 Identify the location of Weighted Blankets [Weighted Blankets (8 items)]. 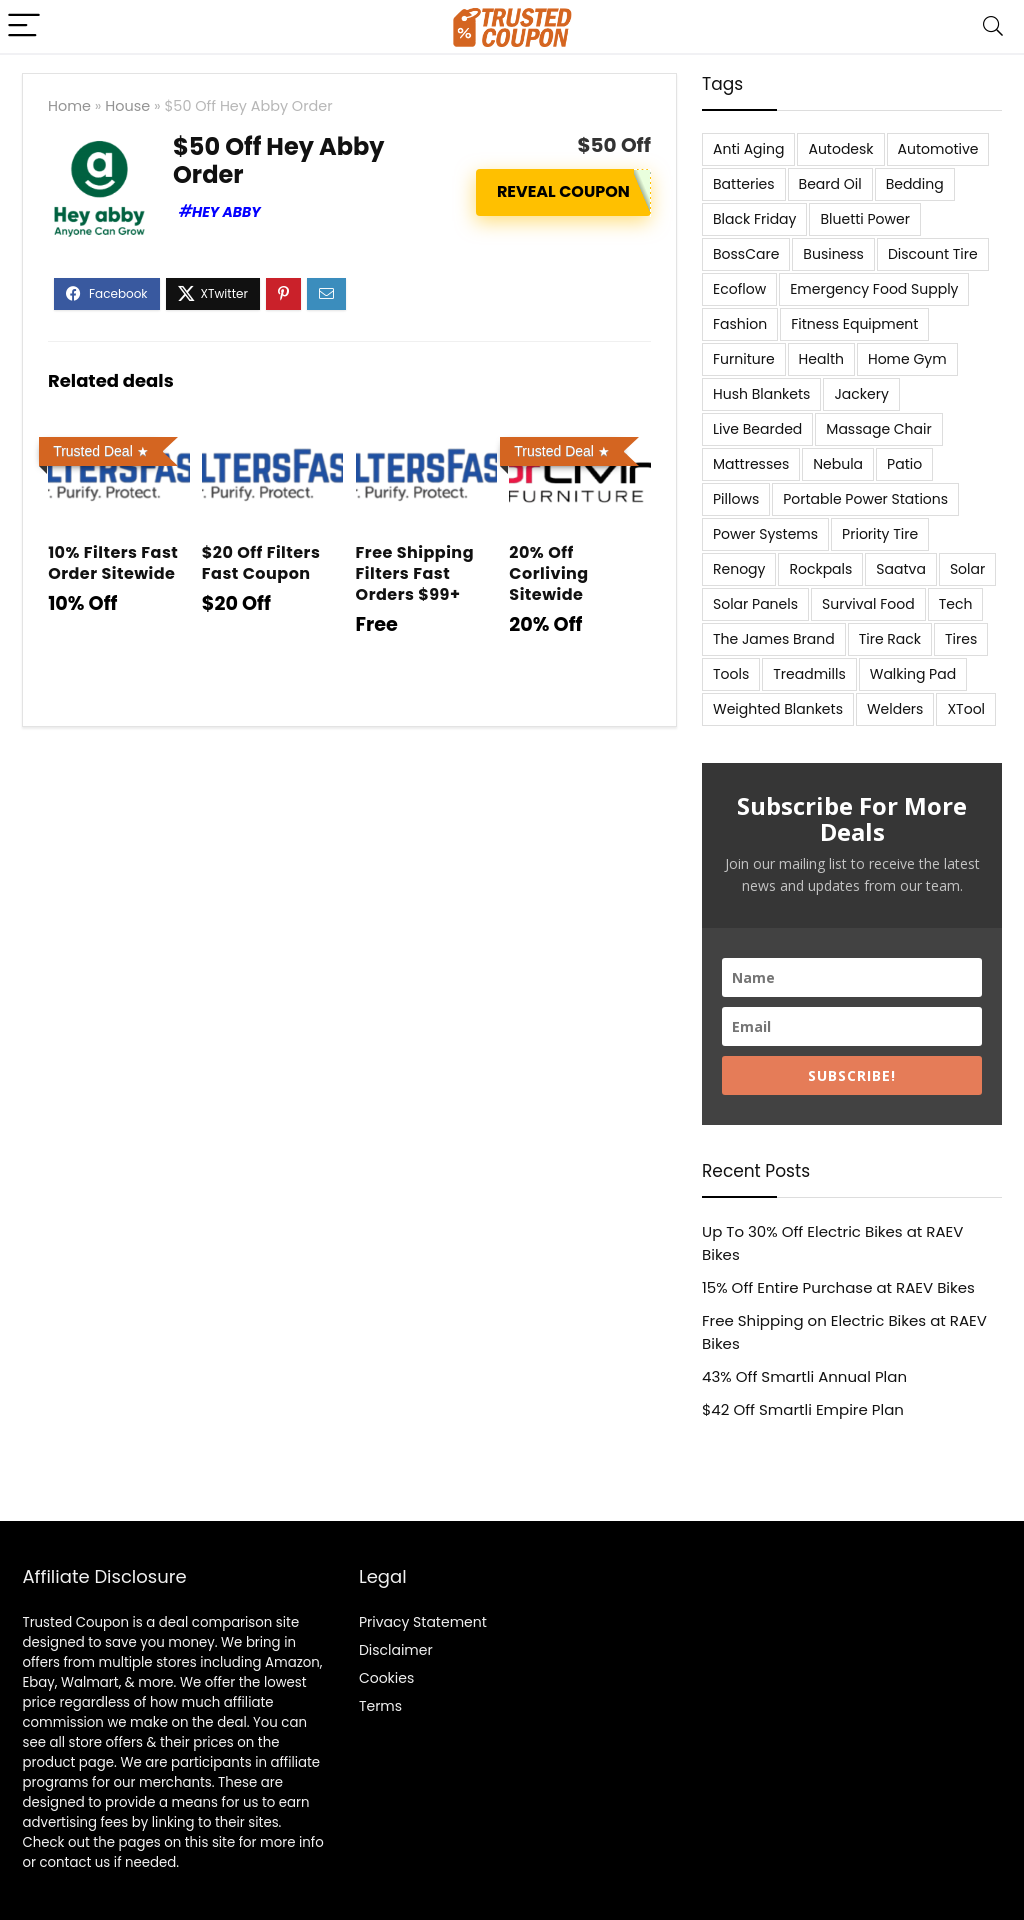
(778, 709).